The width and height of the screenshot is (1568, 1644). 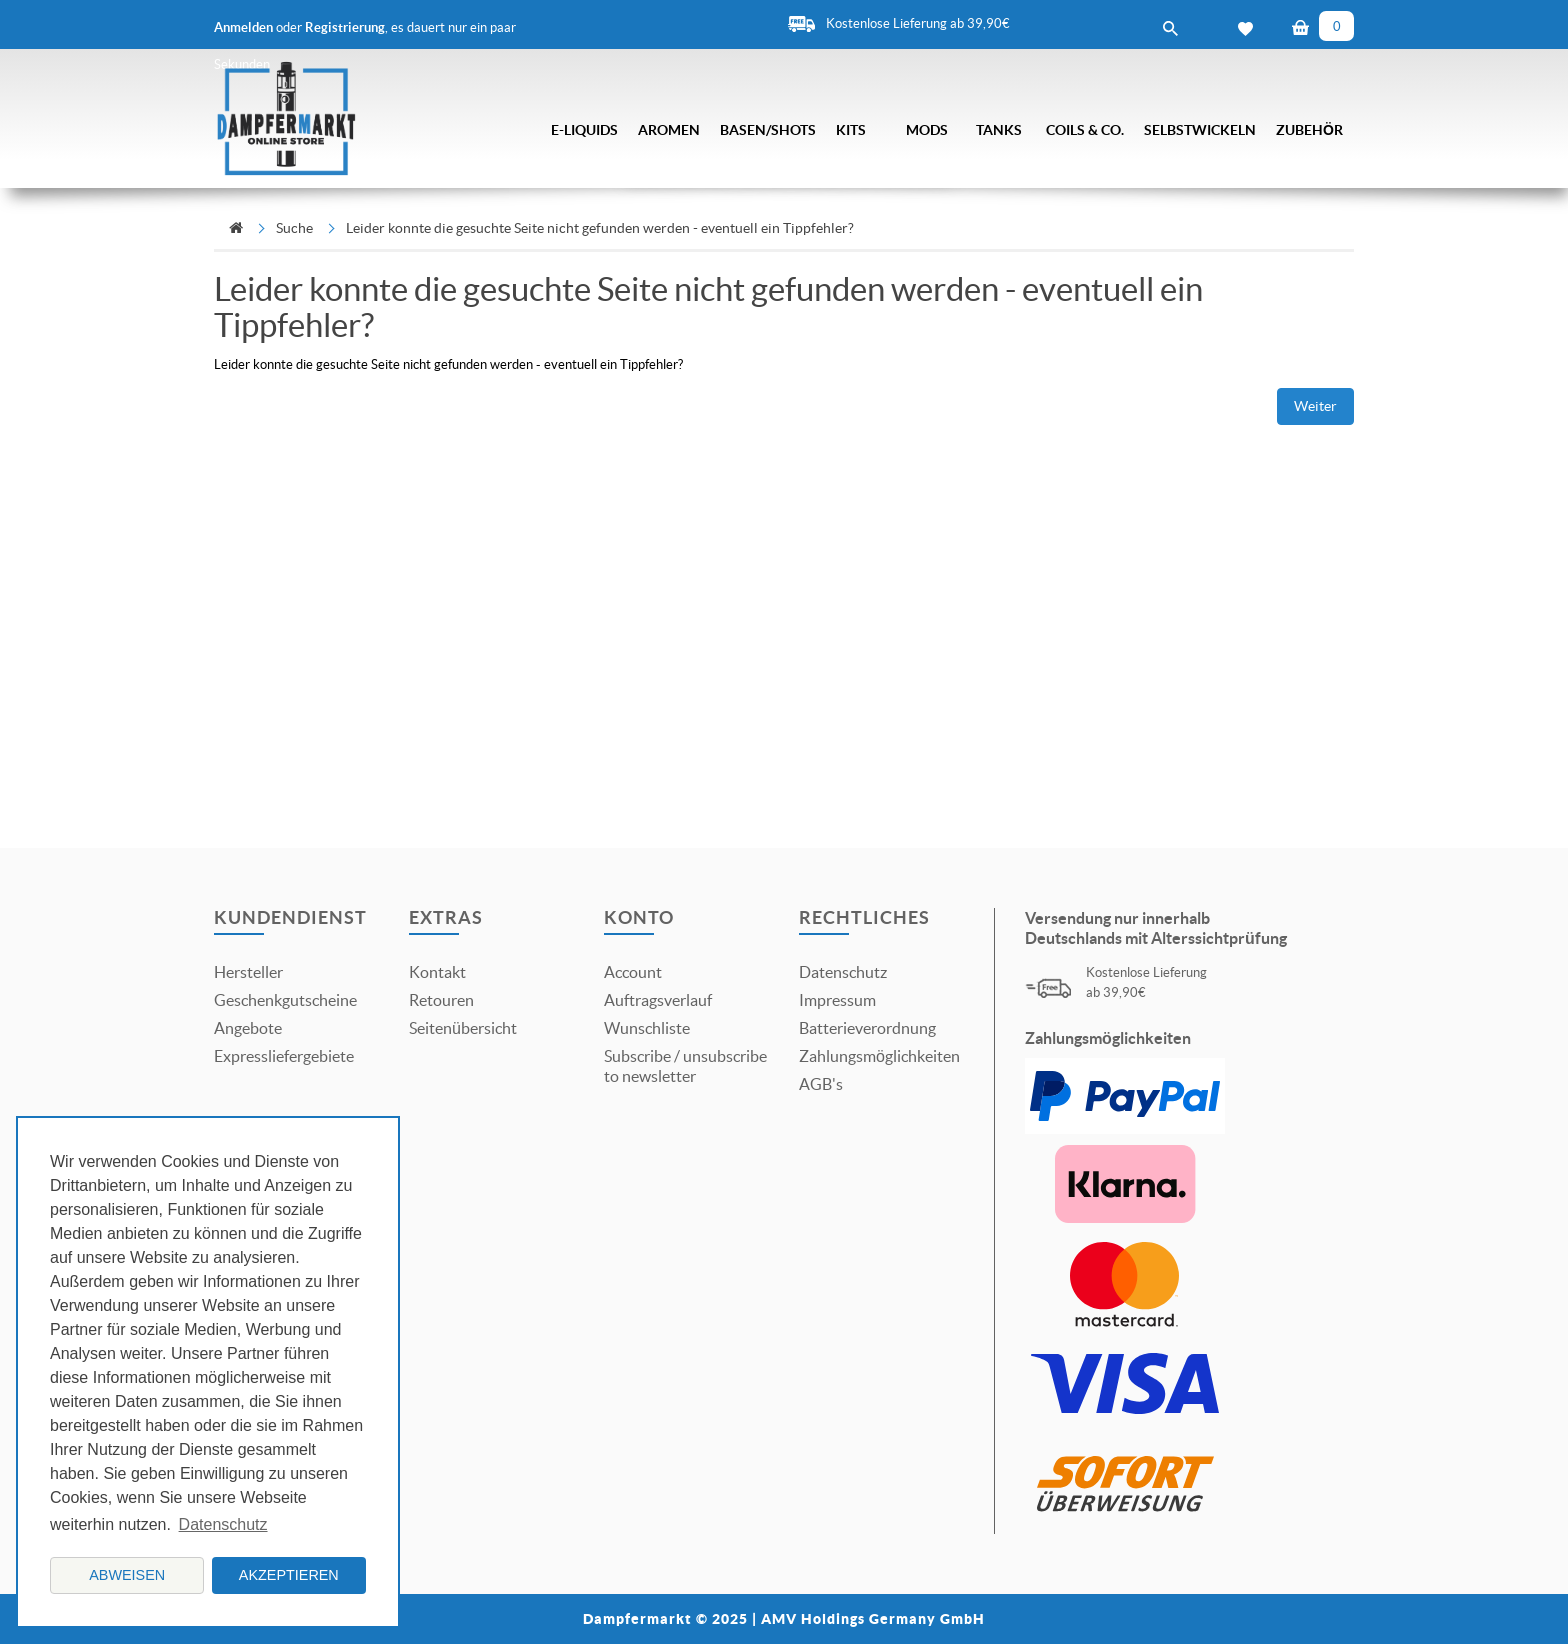 I want to click on Registrierung, so click(x=345, y=27).